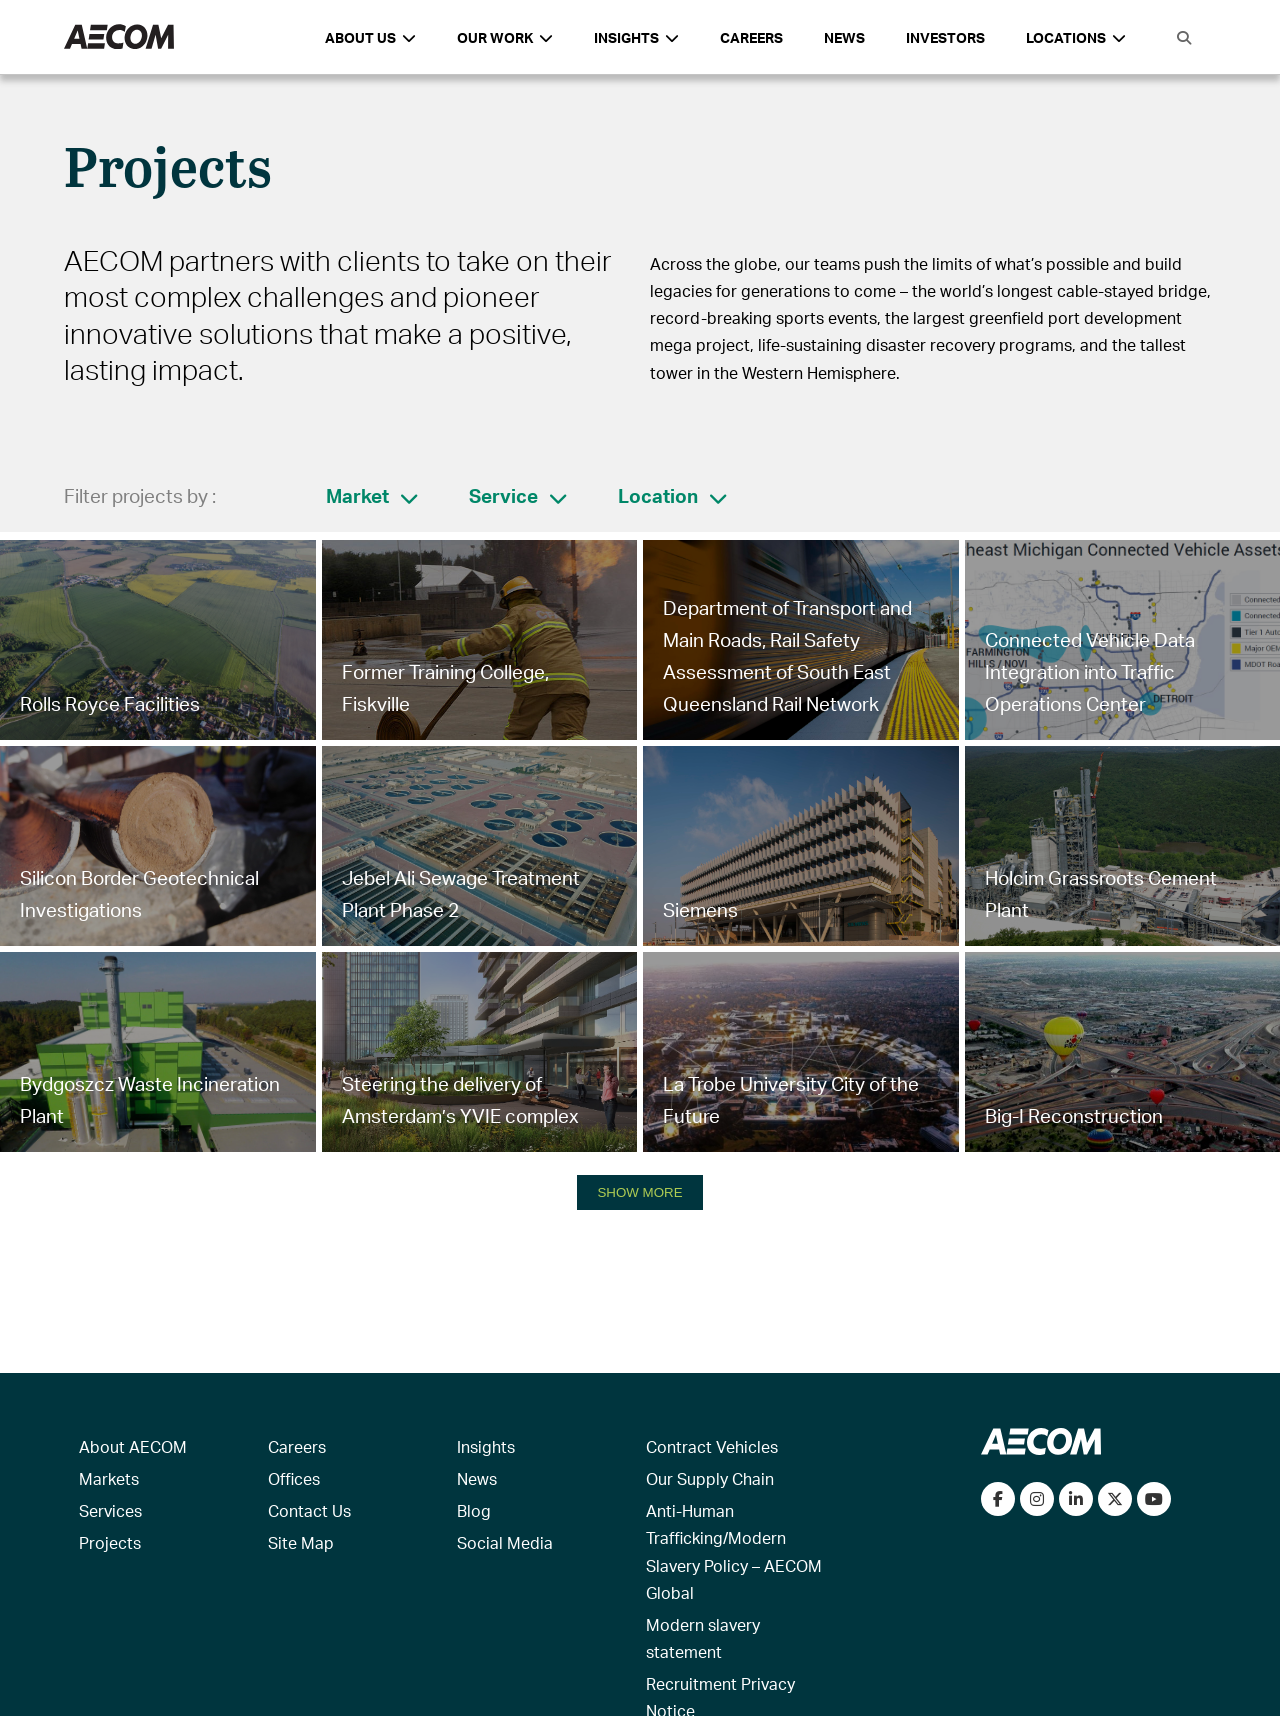  I want to click on Social Media, so click(505, 1542).